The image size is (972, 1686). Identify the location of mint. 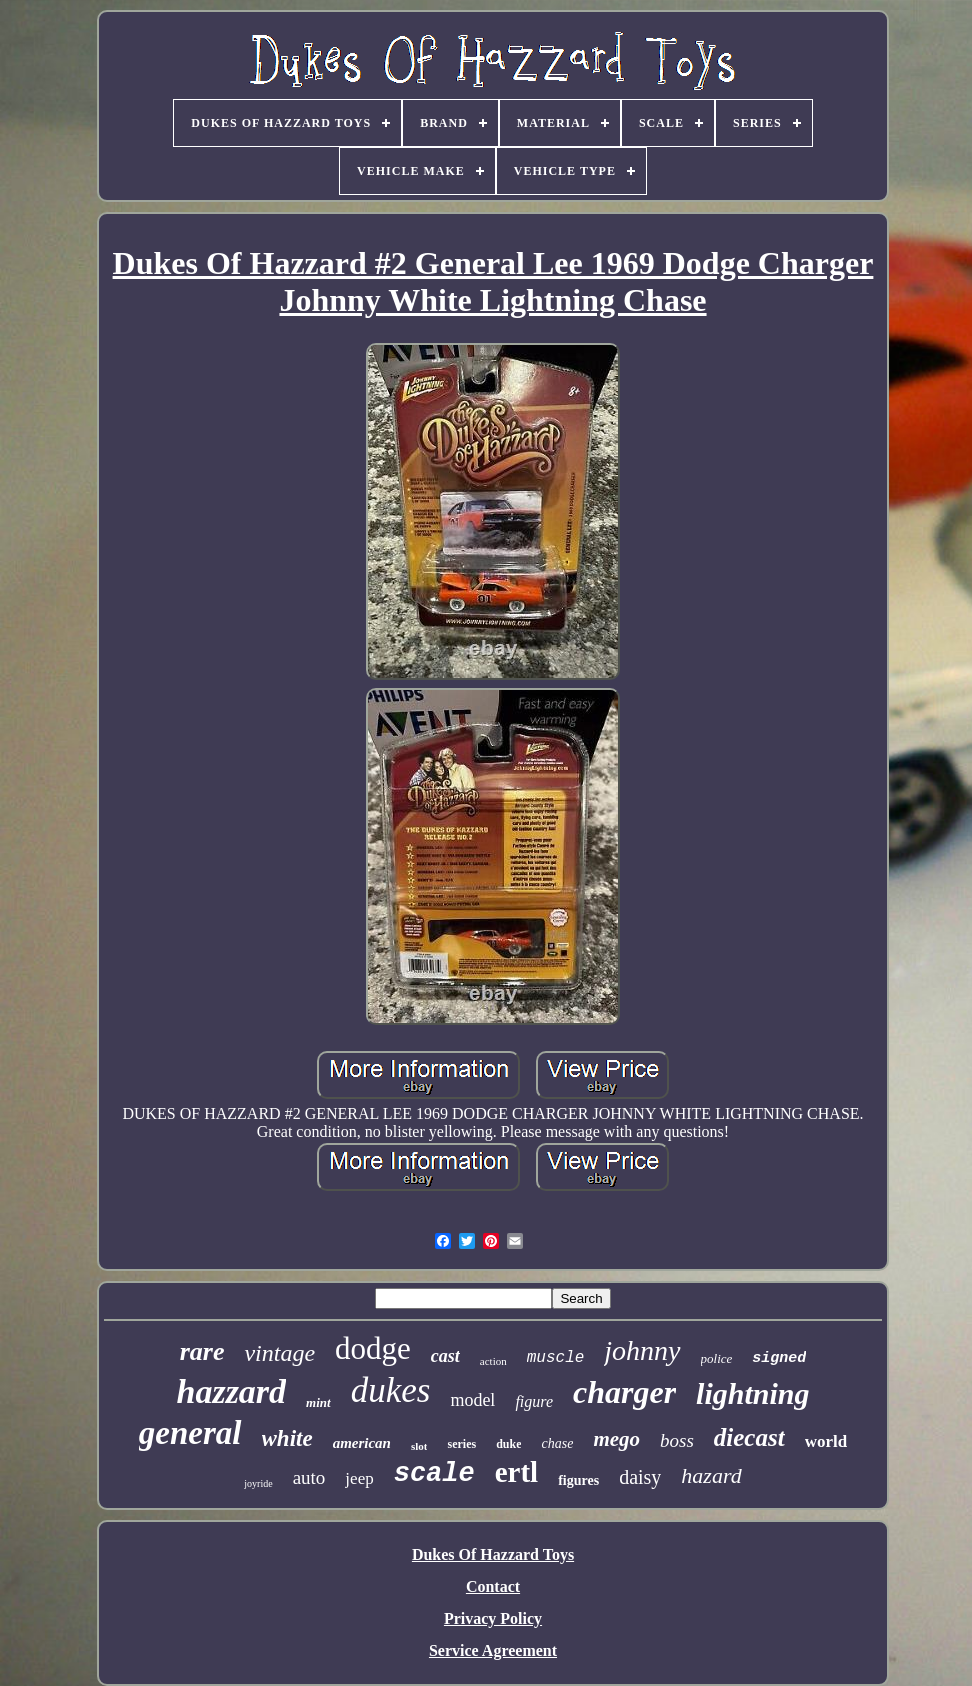
(318, 1402).